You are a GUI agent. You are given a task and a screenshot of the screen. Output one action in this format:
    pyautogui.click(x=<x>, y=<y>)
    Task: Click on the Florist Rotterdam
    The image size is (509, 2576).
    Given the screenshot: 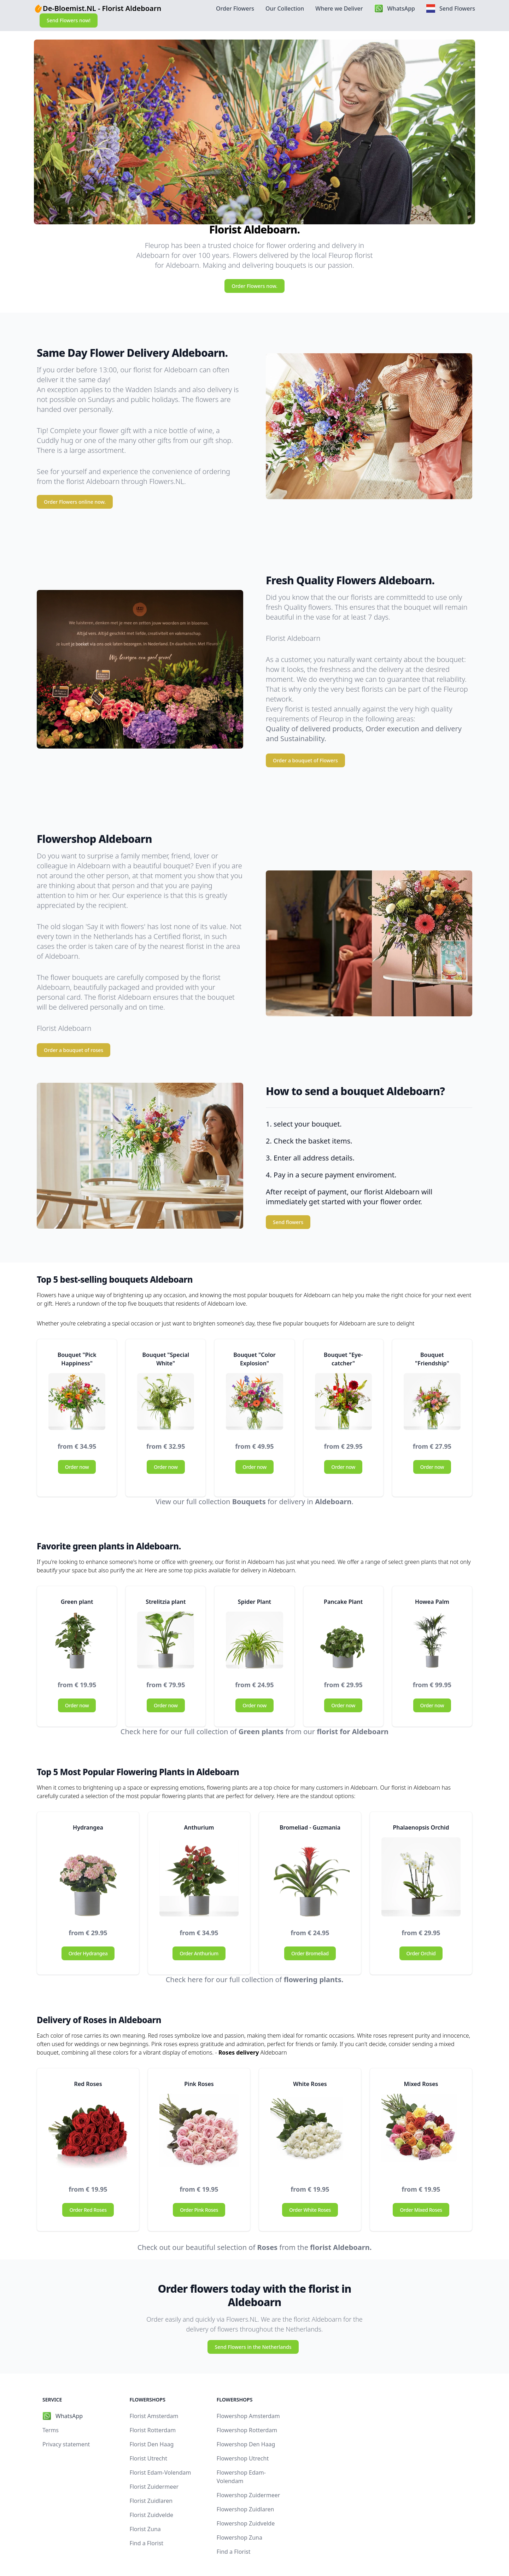 What is the action you would take?
    pyautogui.click(x=152, y=2430)
    